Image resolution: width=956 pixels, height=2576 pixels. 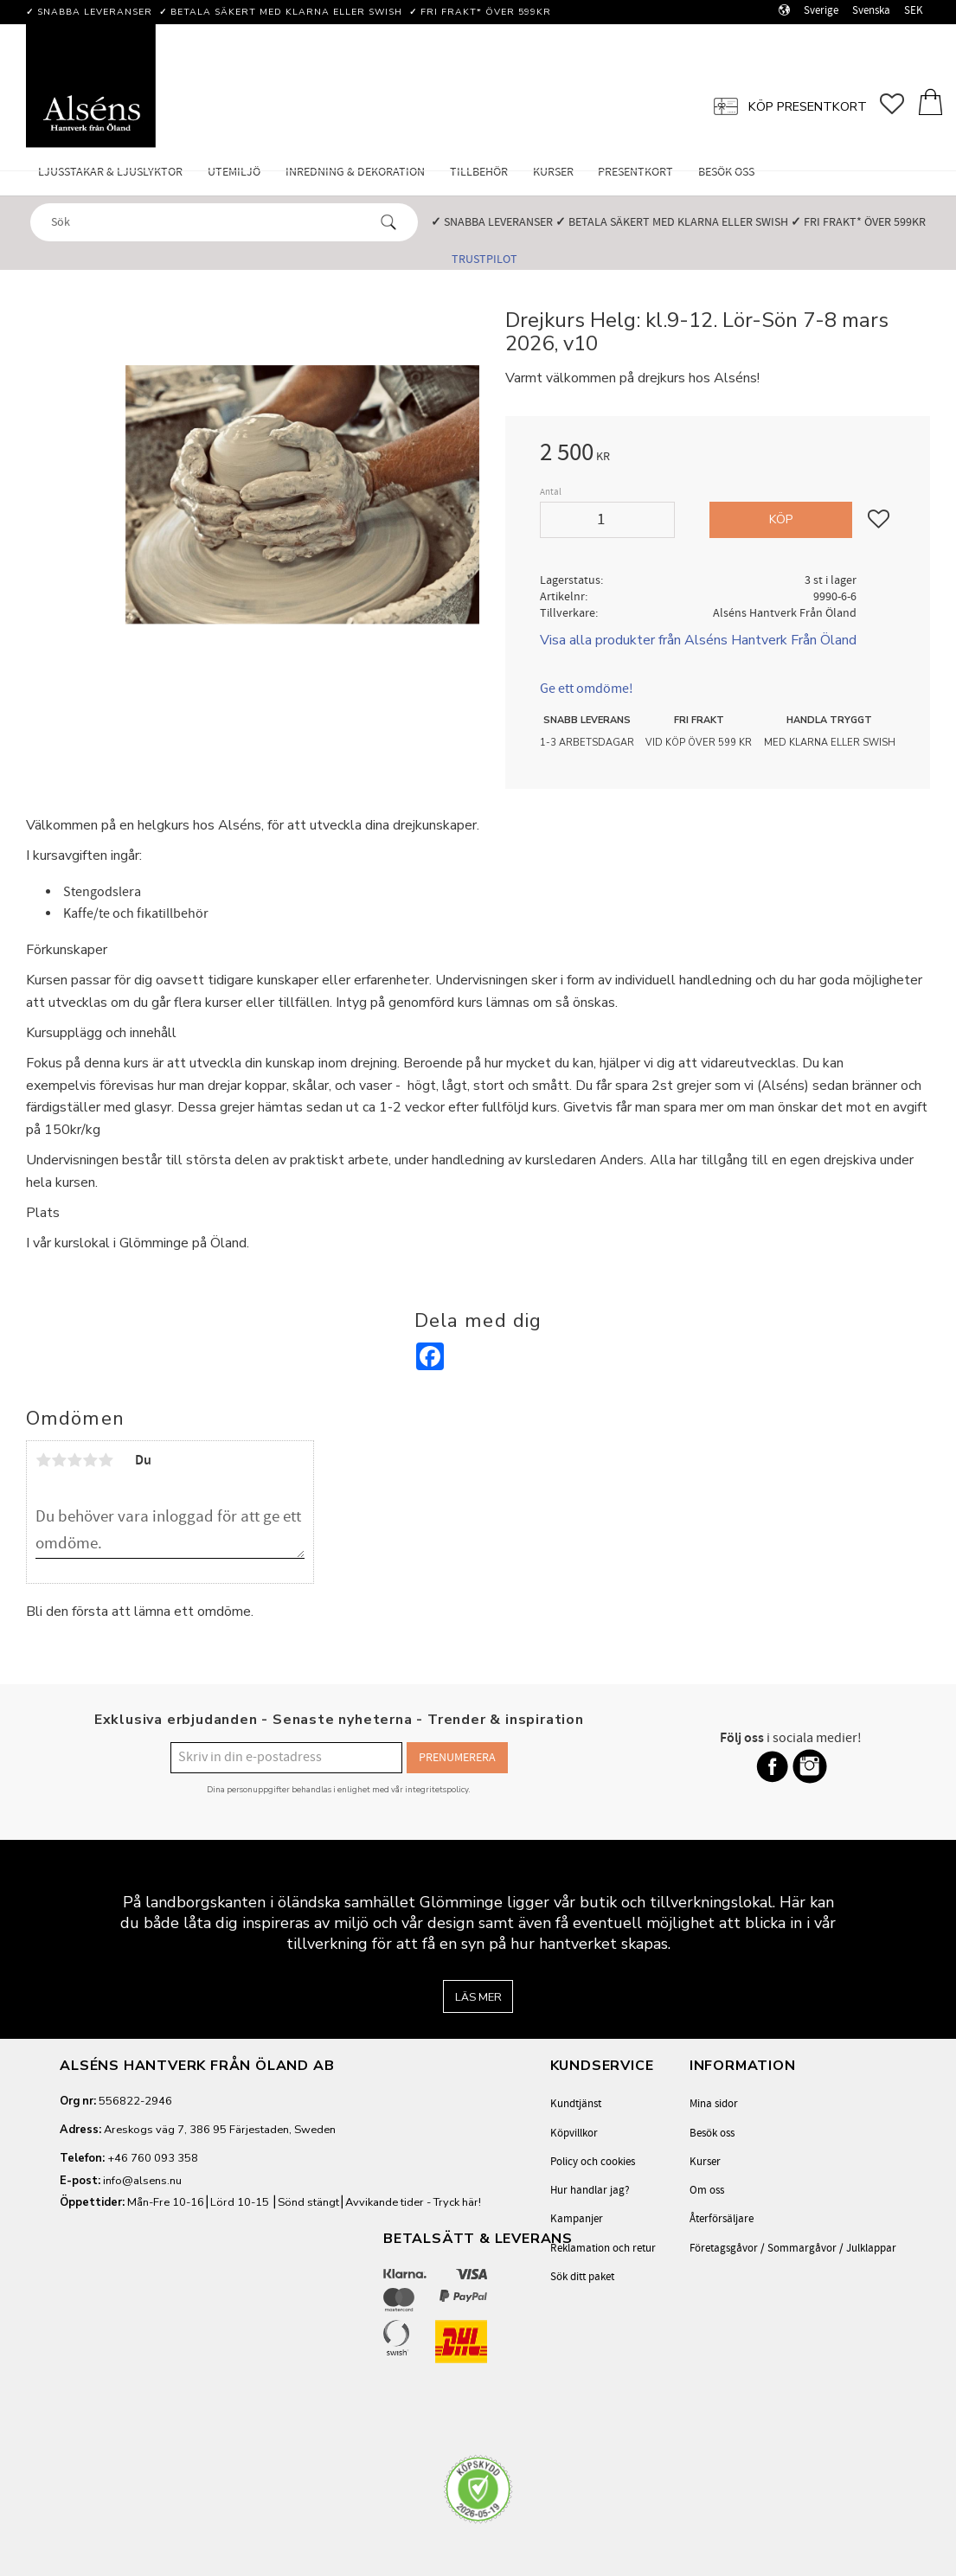 I want to click on Presentkort [menuitem], so click(x=635, y=171).